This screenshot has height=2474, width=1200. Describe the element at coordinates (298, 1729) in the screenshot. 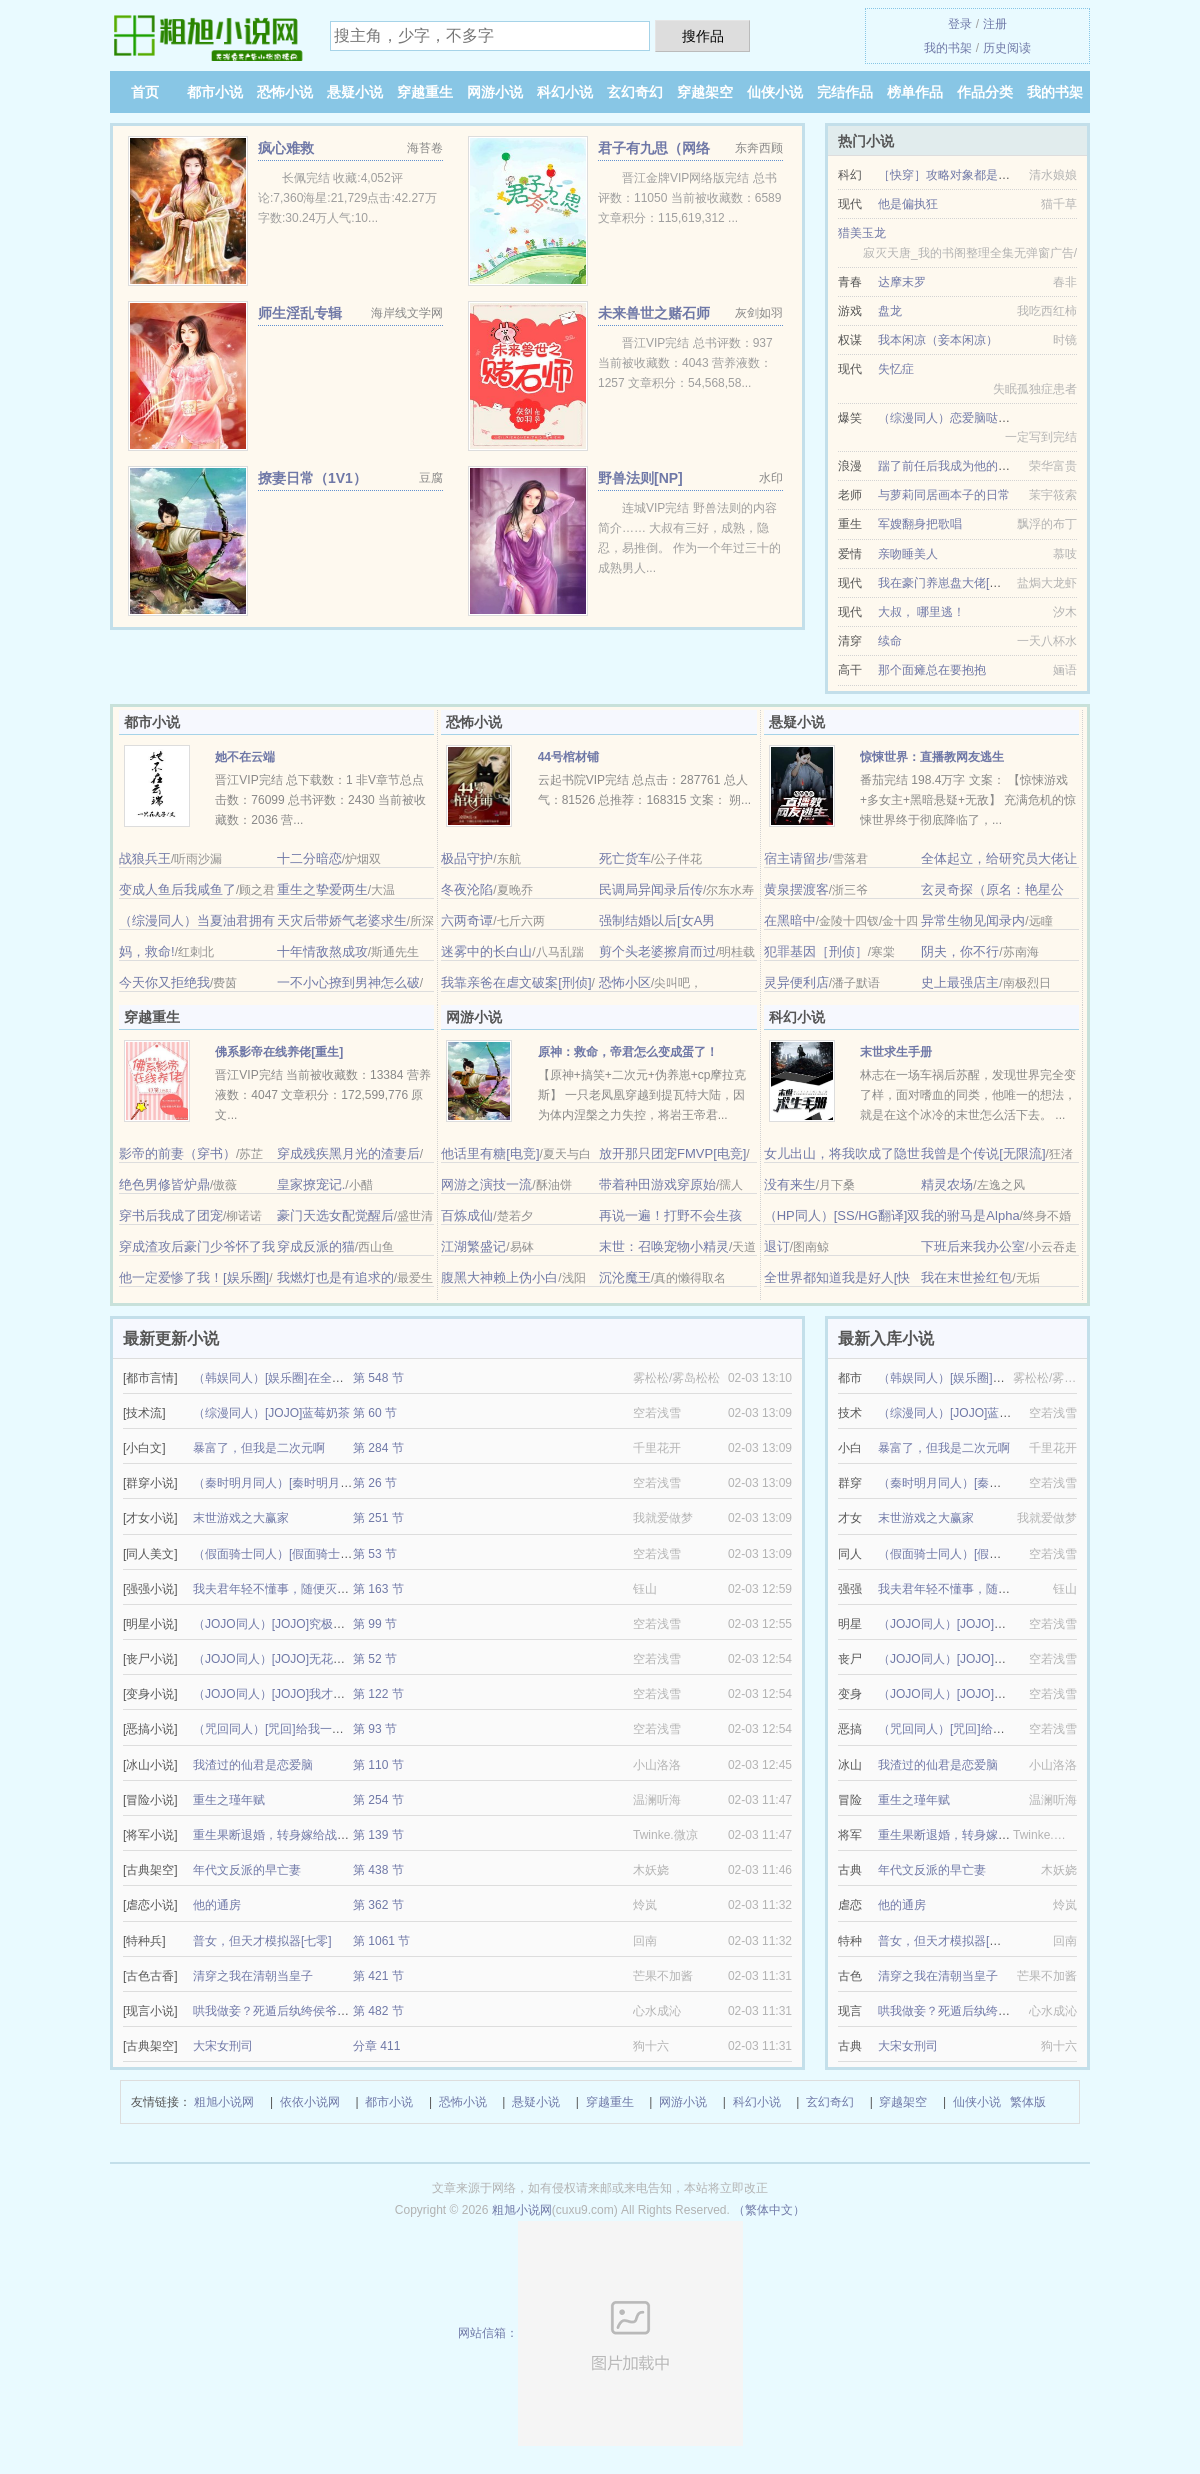

I see `（咒回同人）[咒回]给我一个变身的机会` at that location.